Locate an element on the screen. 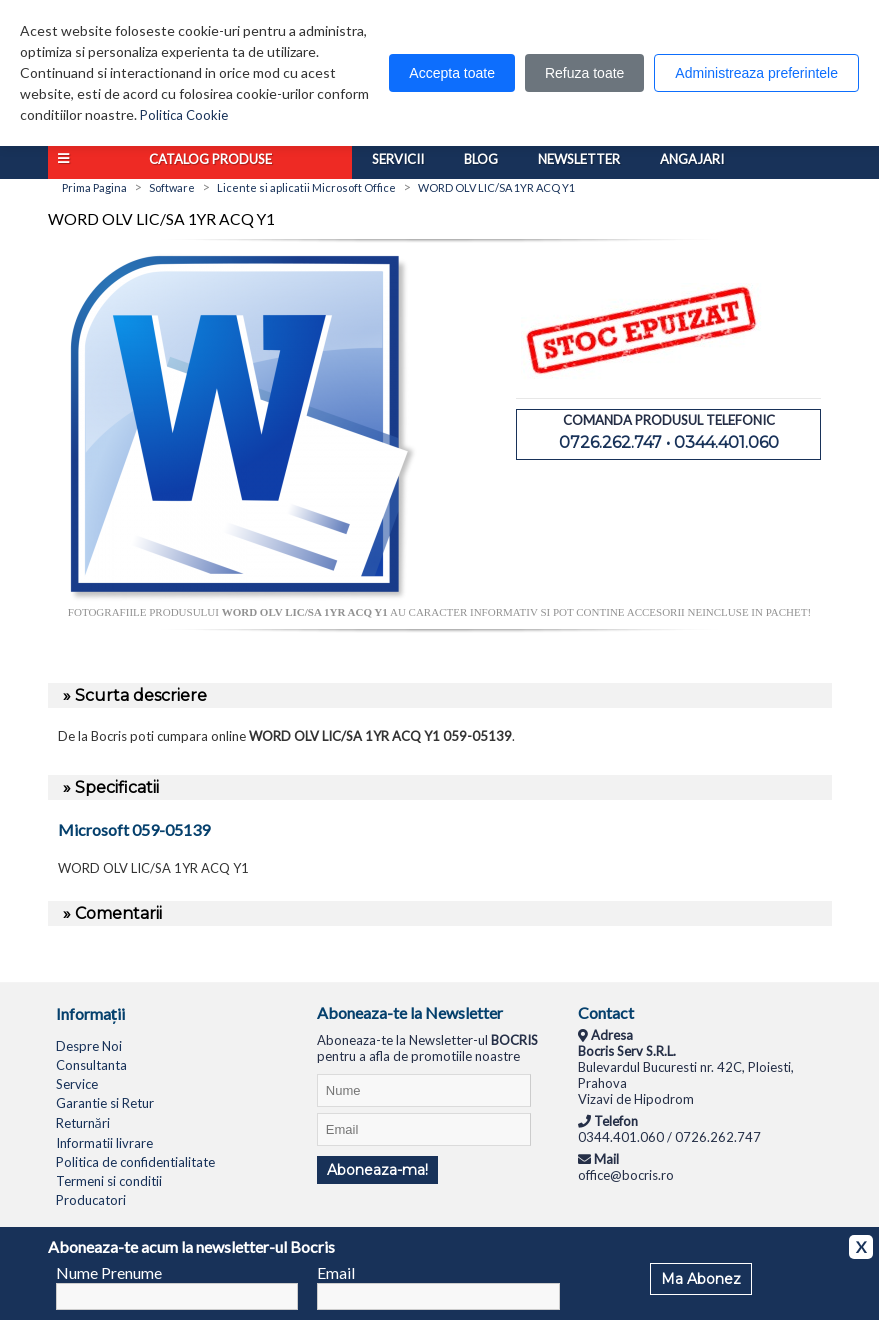 The width and height of the screenshot is (879, 1320). Termeni si conditii is located at coordinates (109, 1181).